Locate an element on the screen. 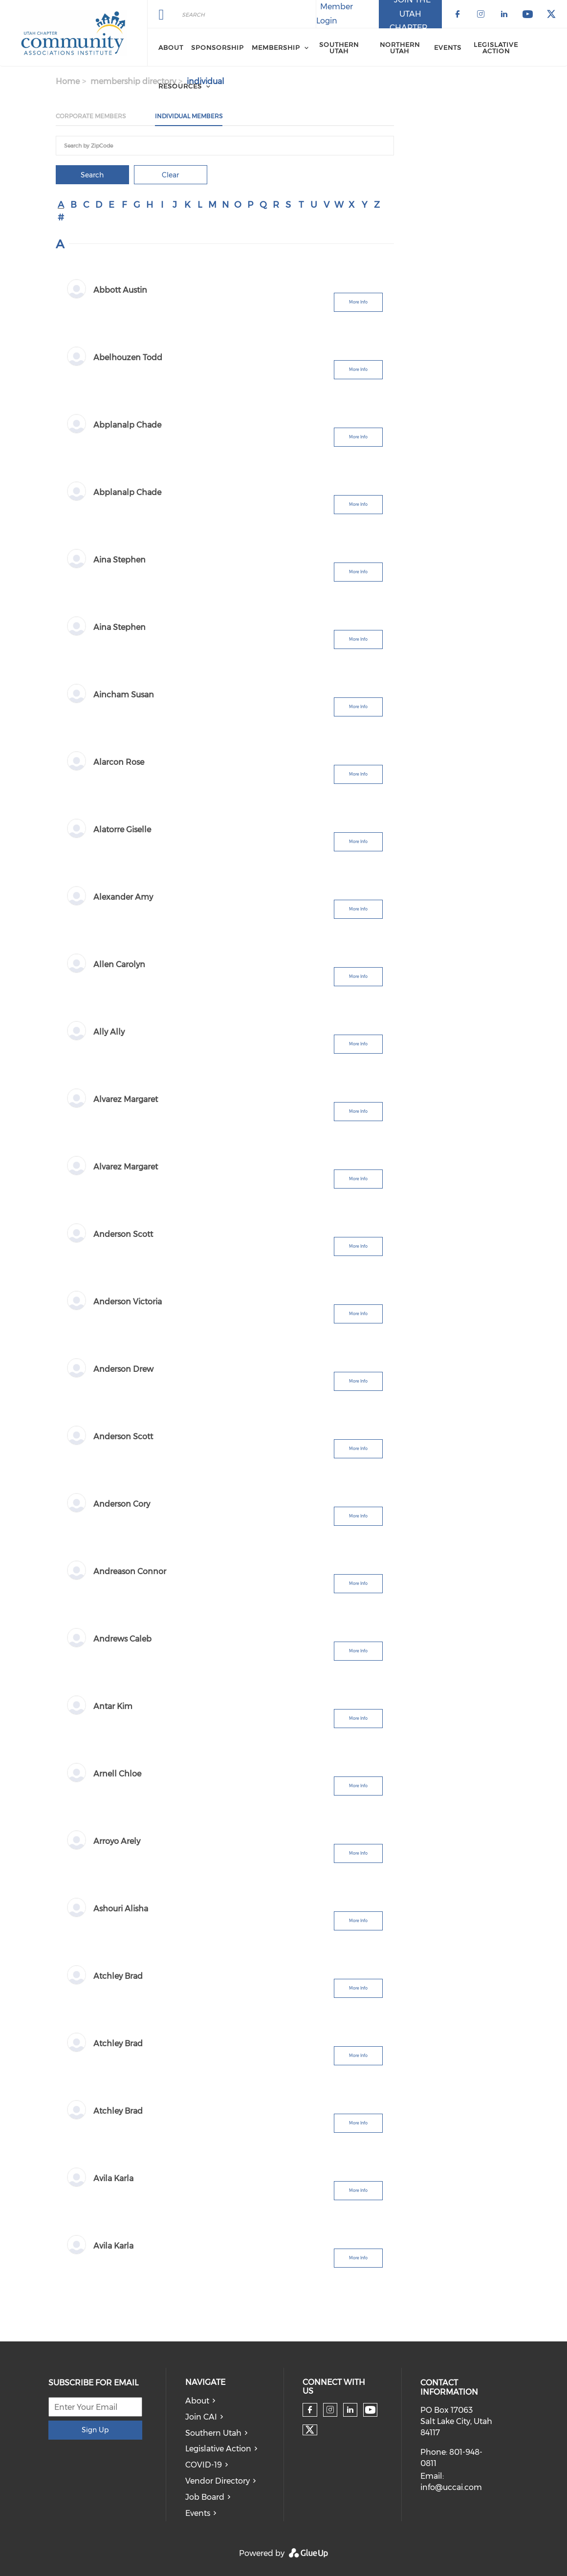  Events is located at coordinates (197, 2513).